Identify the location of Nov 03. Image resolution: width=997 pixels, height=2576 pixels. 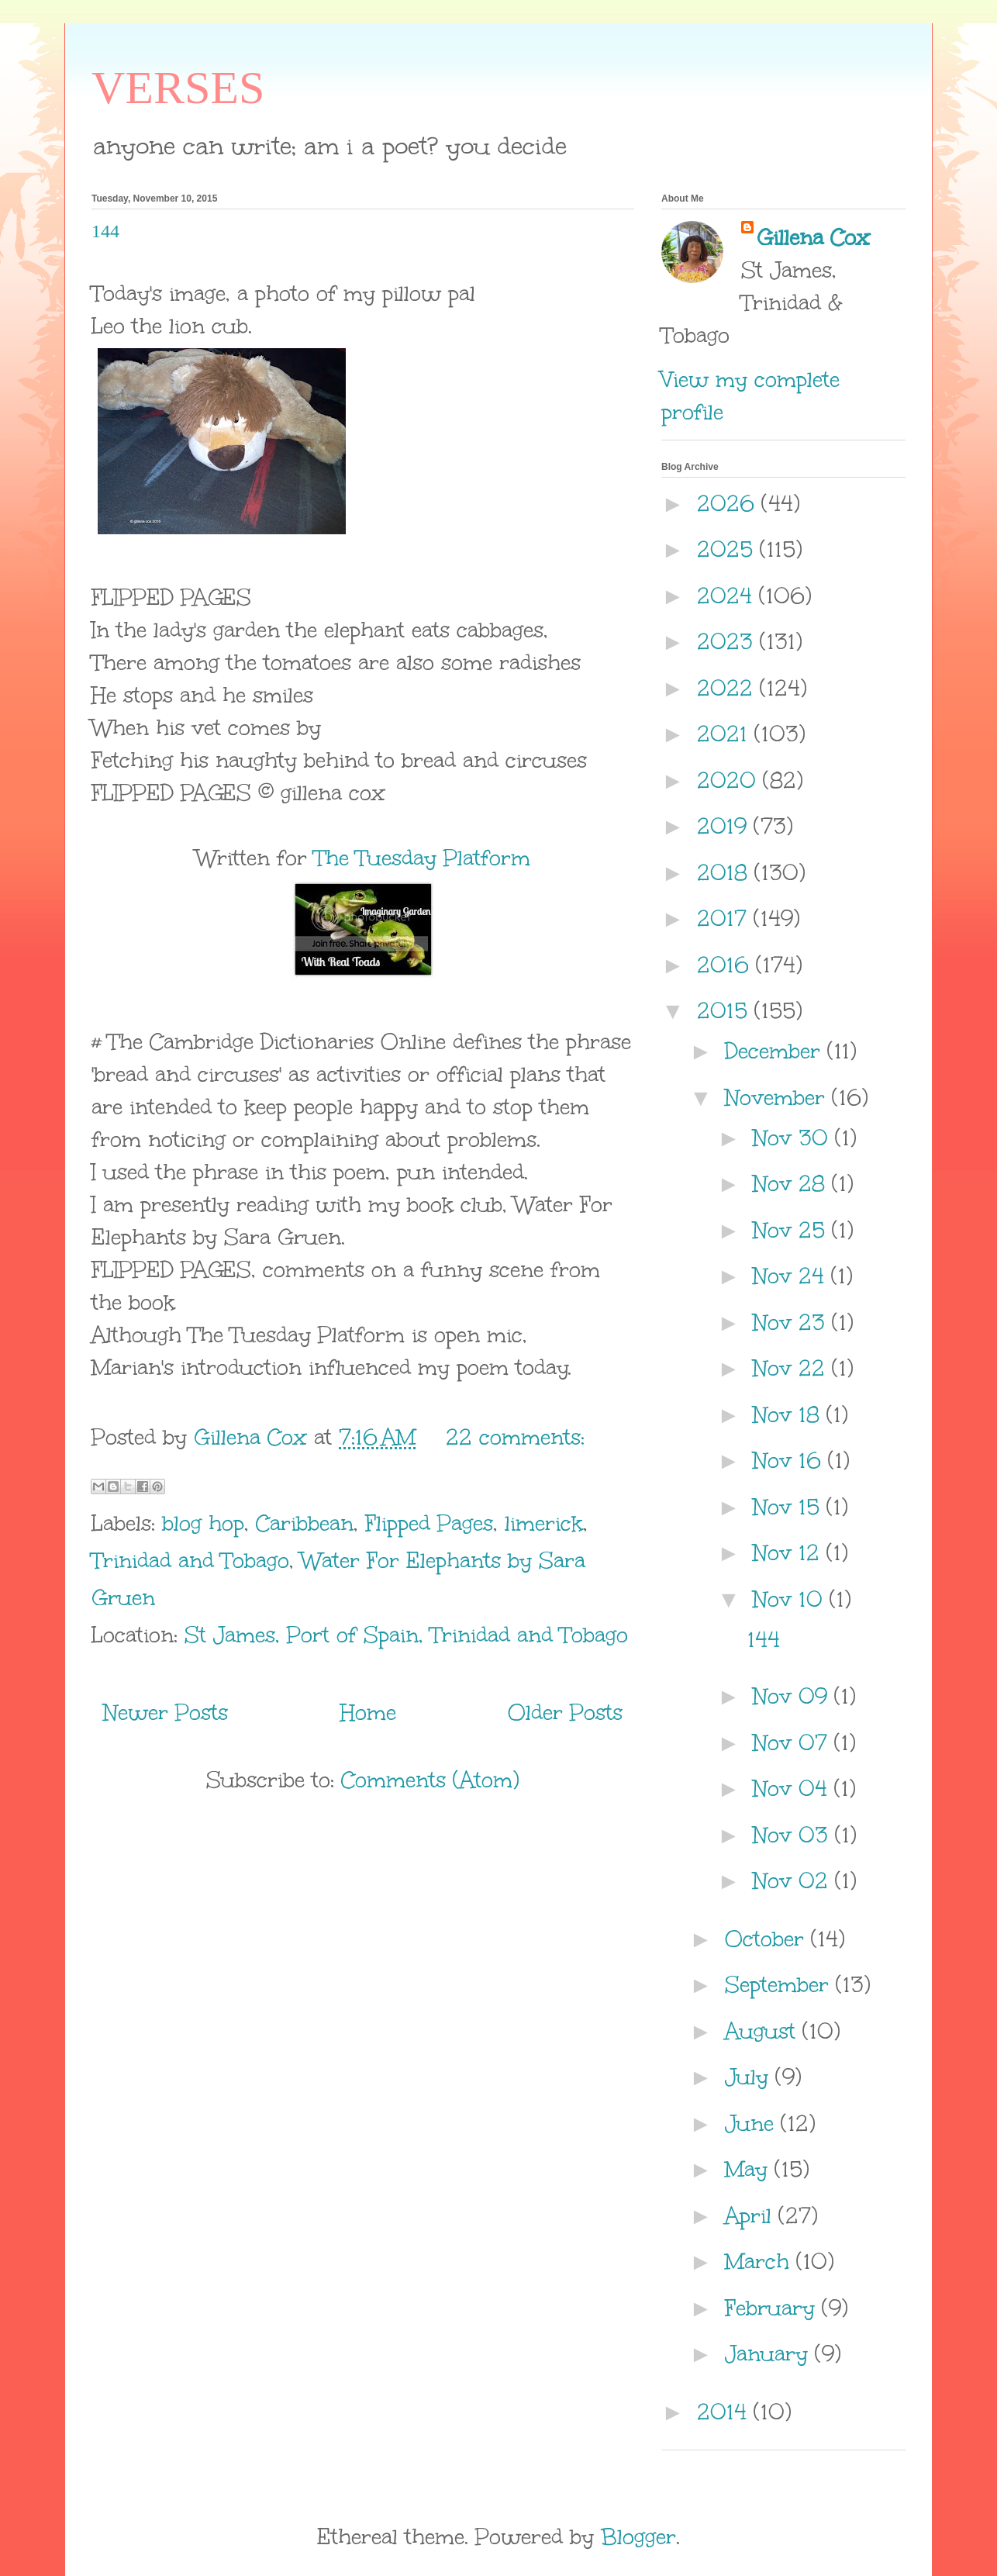
(794, 1835).